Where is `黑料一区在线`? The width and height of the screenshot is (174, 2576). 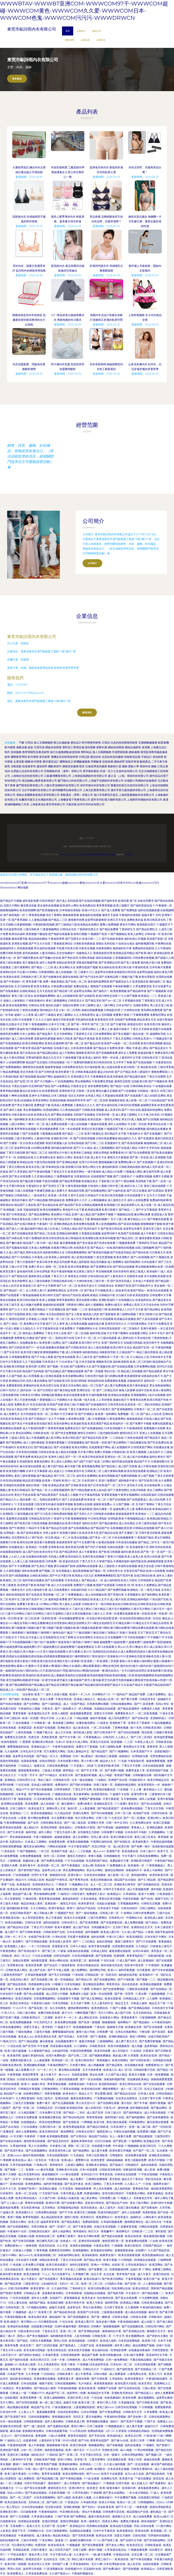
黑料一区在线 is located at coordinates (110, 1057).